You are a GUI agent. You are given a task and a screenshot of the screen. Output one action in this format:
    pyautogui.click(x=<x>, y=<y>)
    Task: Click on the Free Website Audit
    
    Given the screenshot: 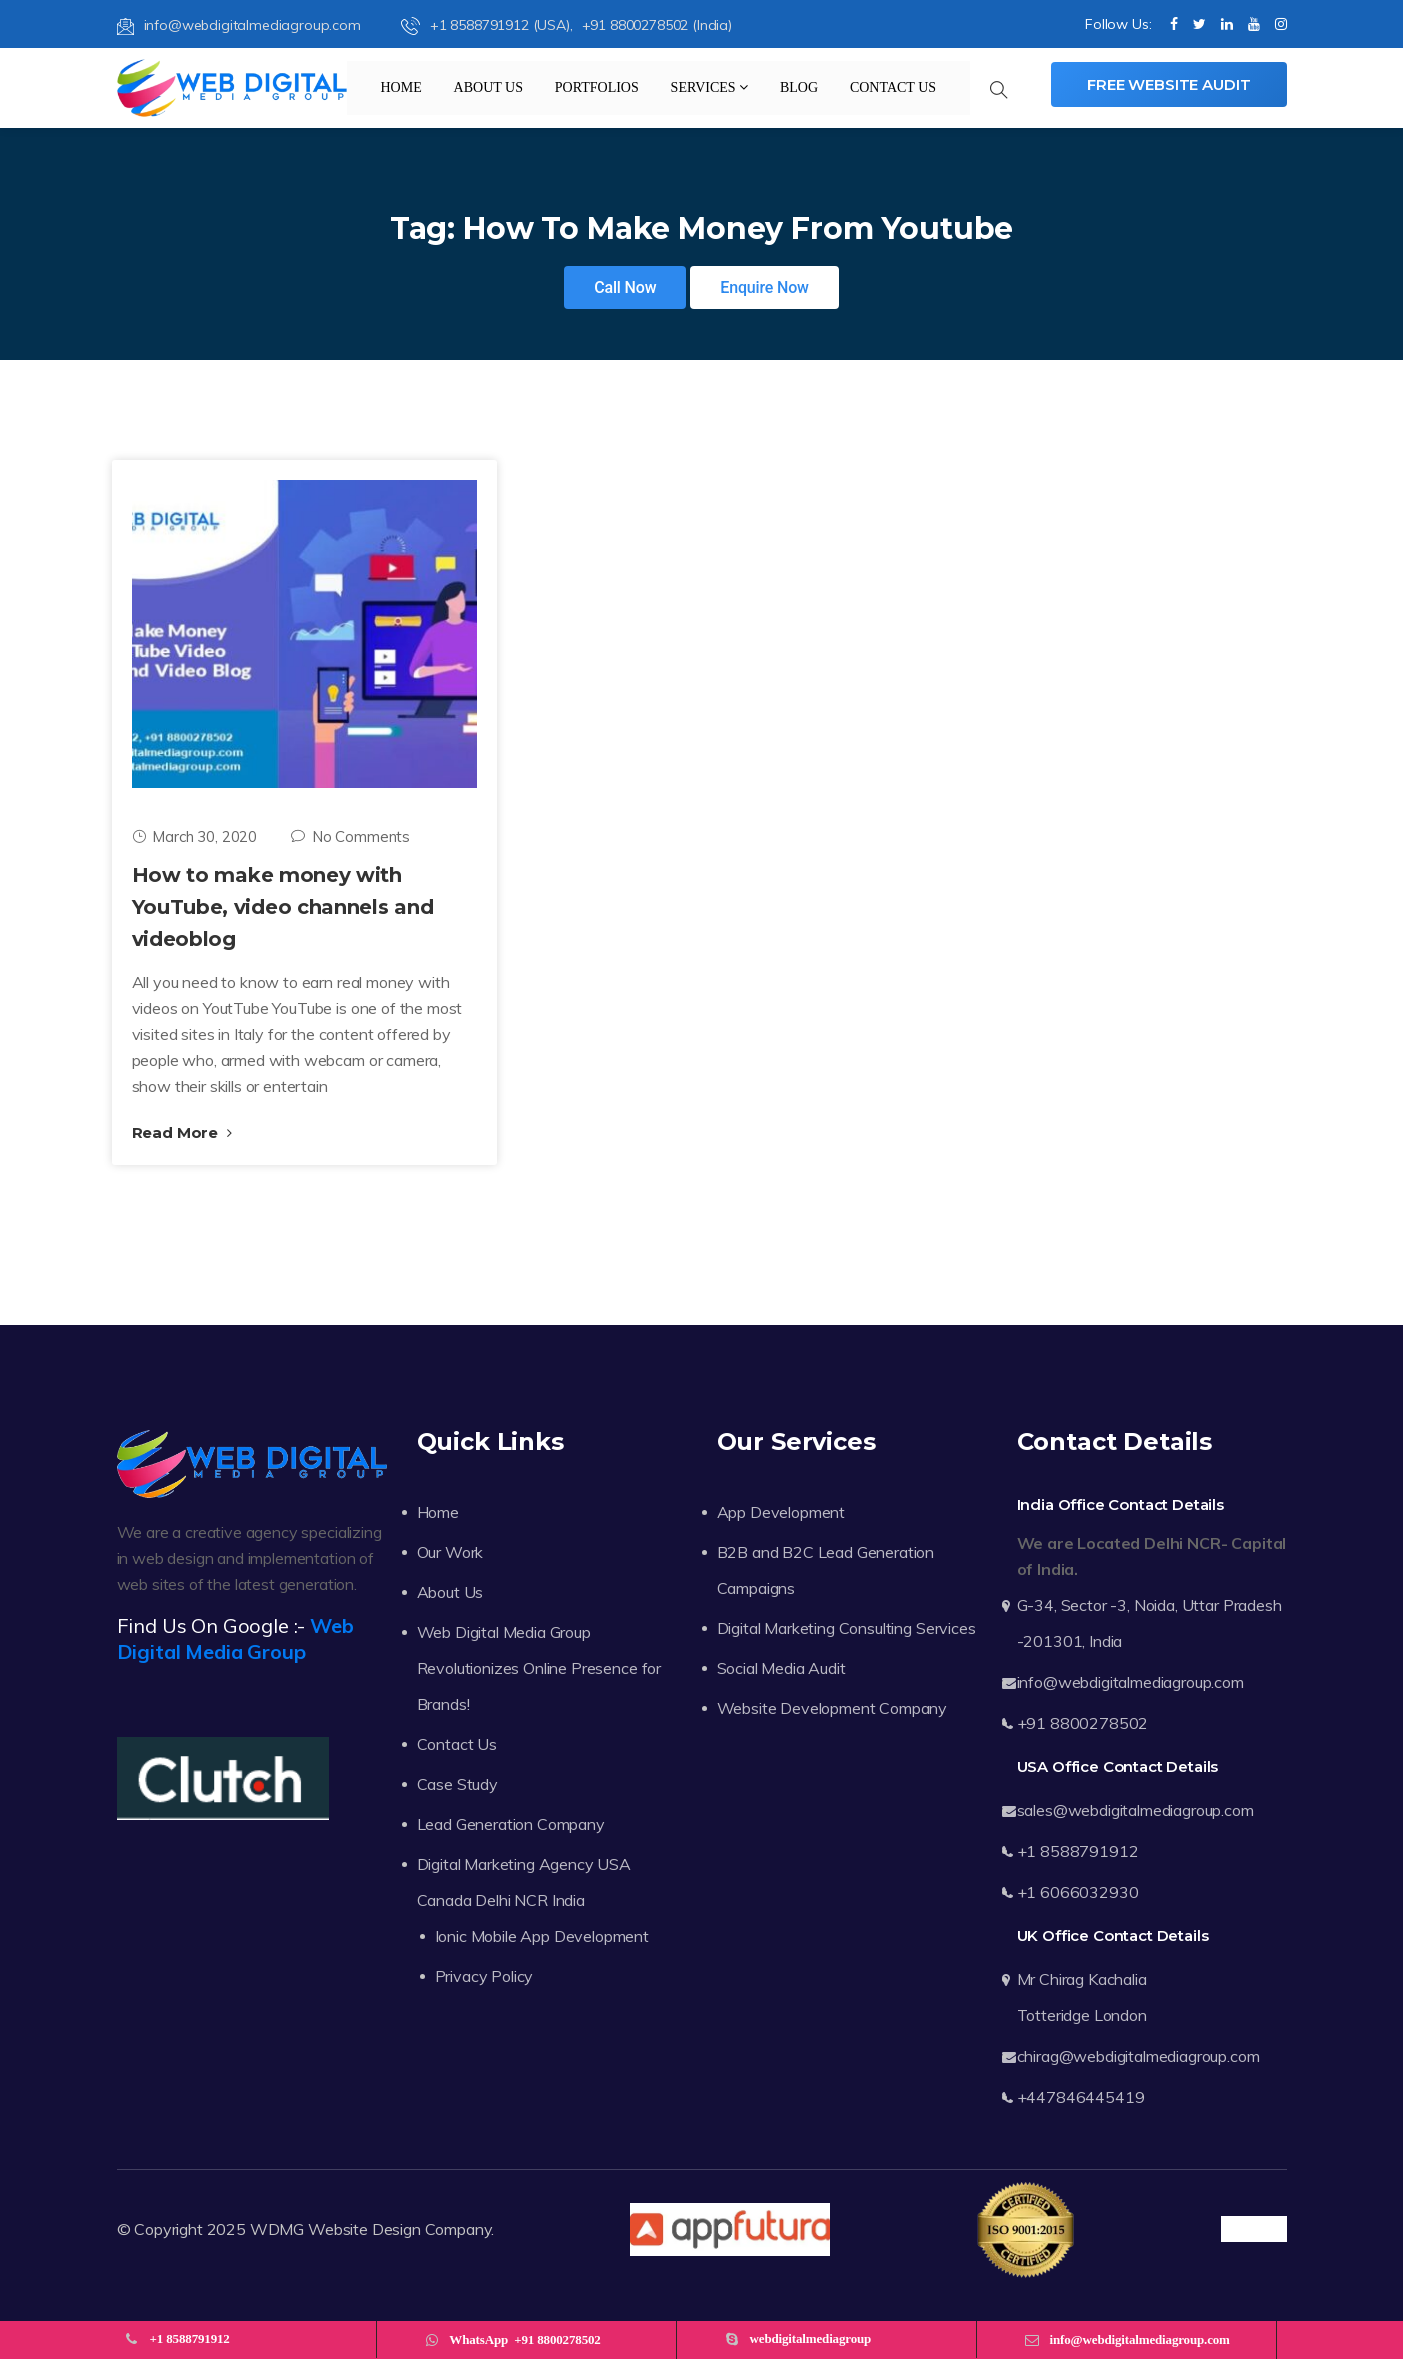 What is the action you would take?
    pyautogui.click(x=1168, y=84)
    